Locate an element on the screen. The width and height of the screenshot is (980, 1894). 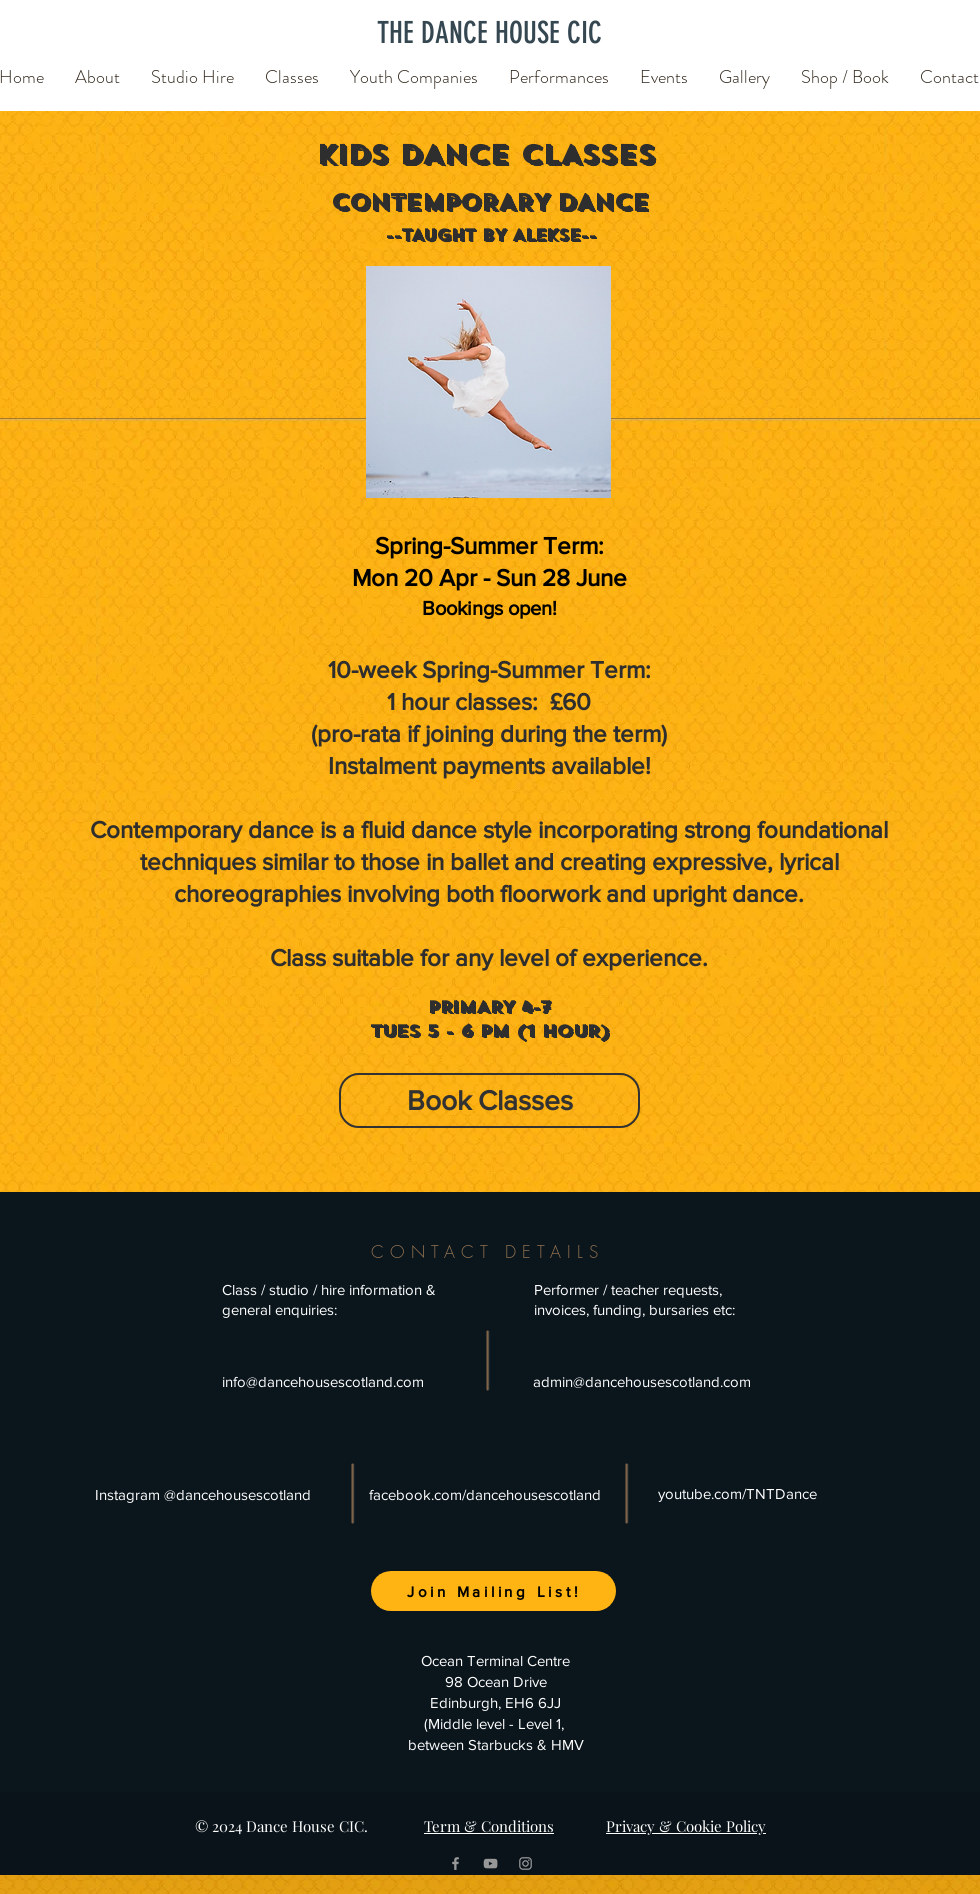
[Join Mailing List!] is located at coordinates (493, 1591).